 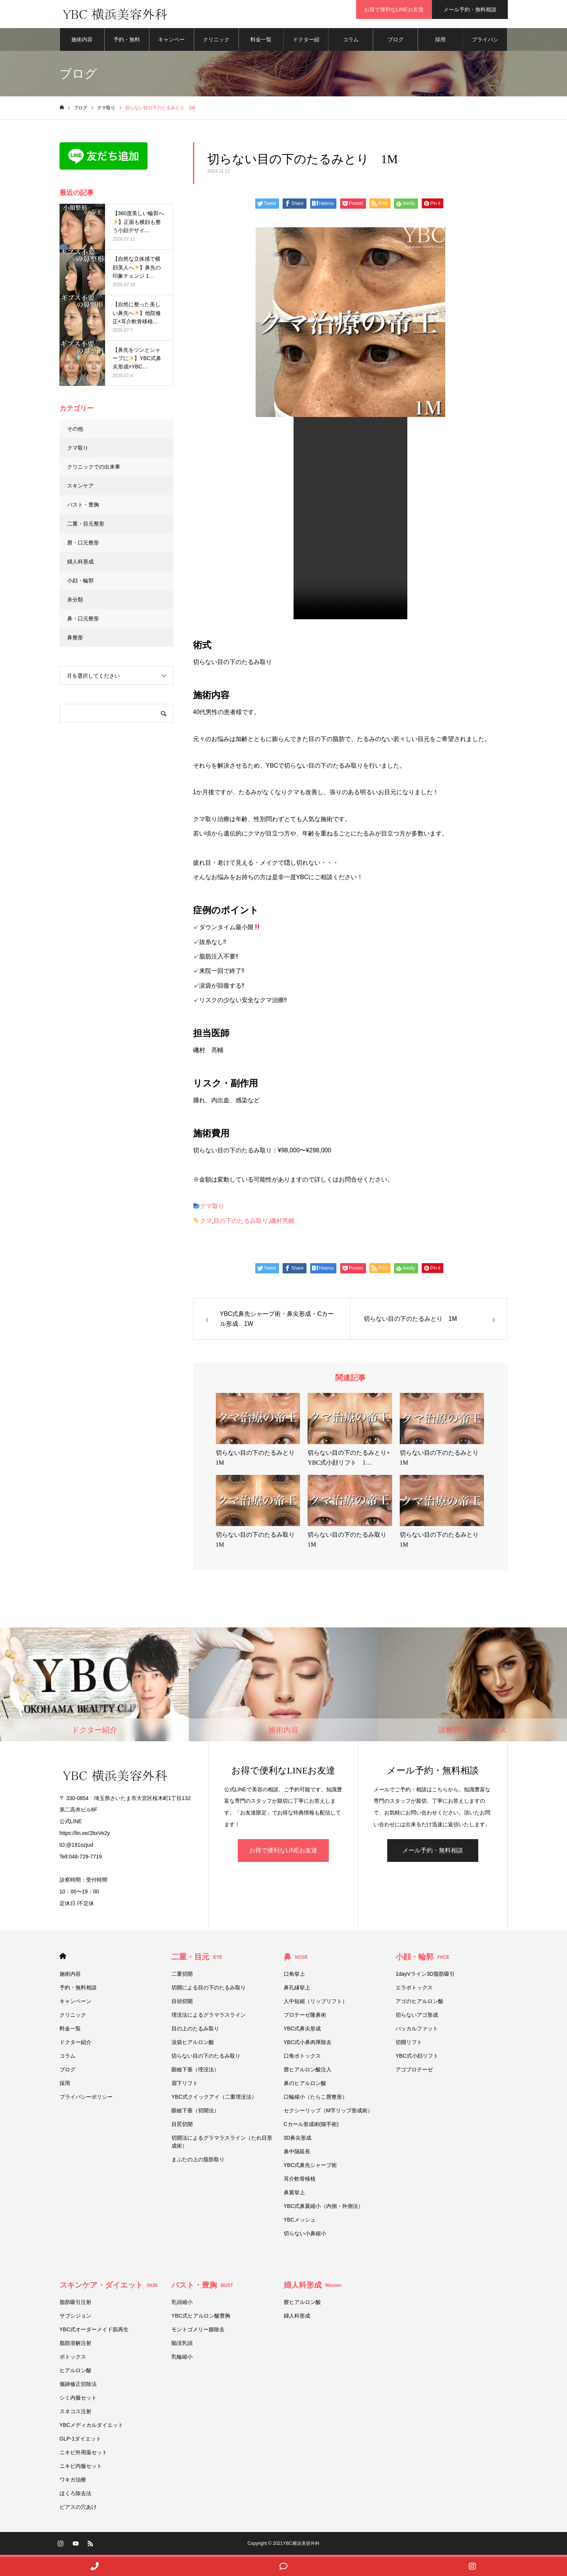 What do you see at coordinates (208, 2017) in the screenshot?
I see `埋没法によるグラマラスライン` at bounding box center [208, 2017].